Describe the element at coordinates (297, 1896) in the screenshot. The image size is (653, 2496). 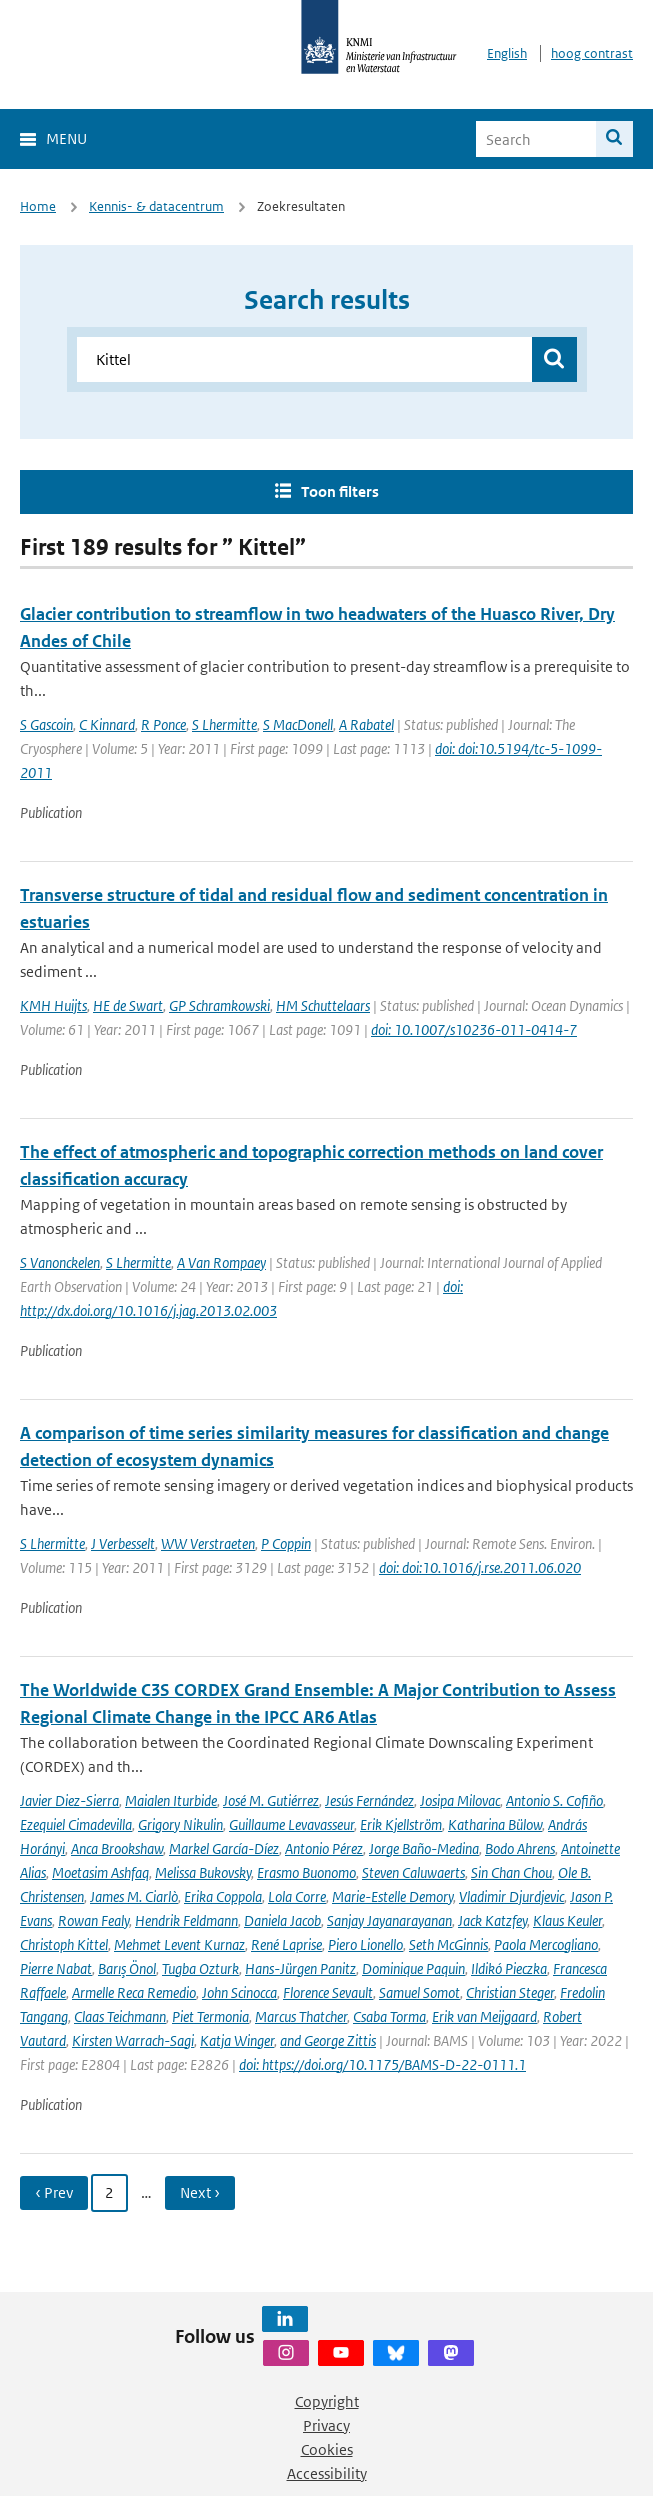
I see `Lola Corre` at that location.